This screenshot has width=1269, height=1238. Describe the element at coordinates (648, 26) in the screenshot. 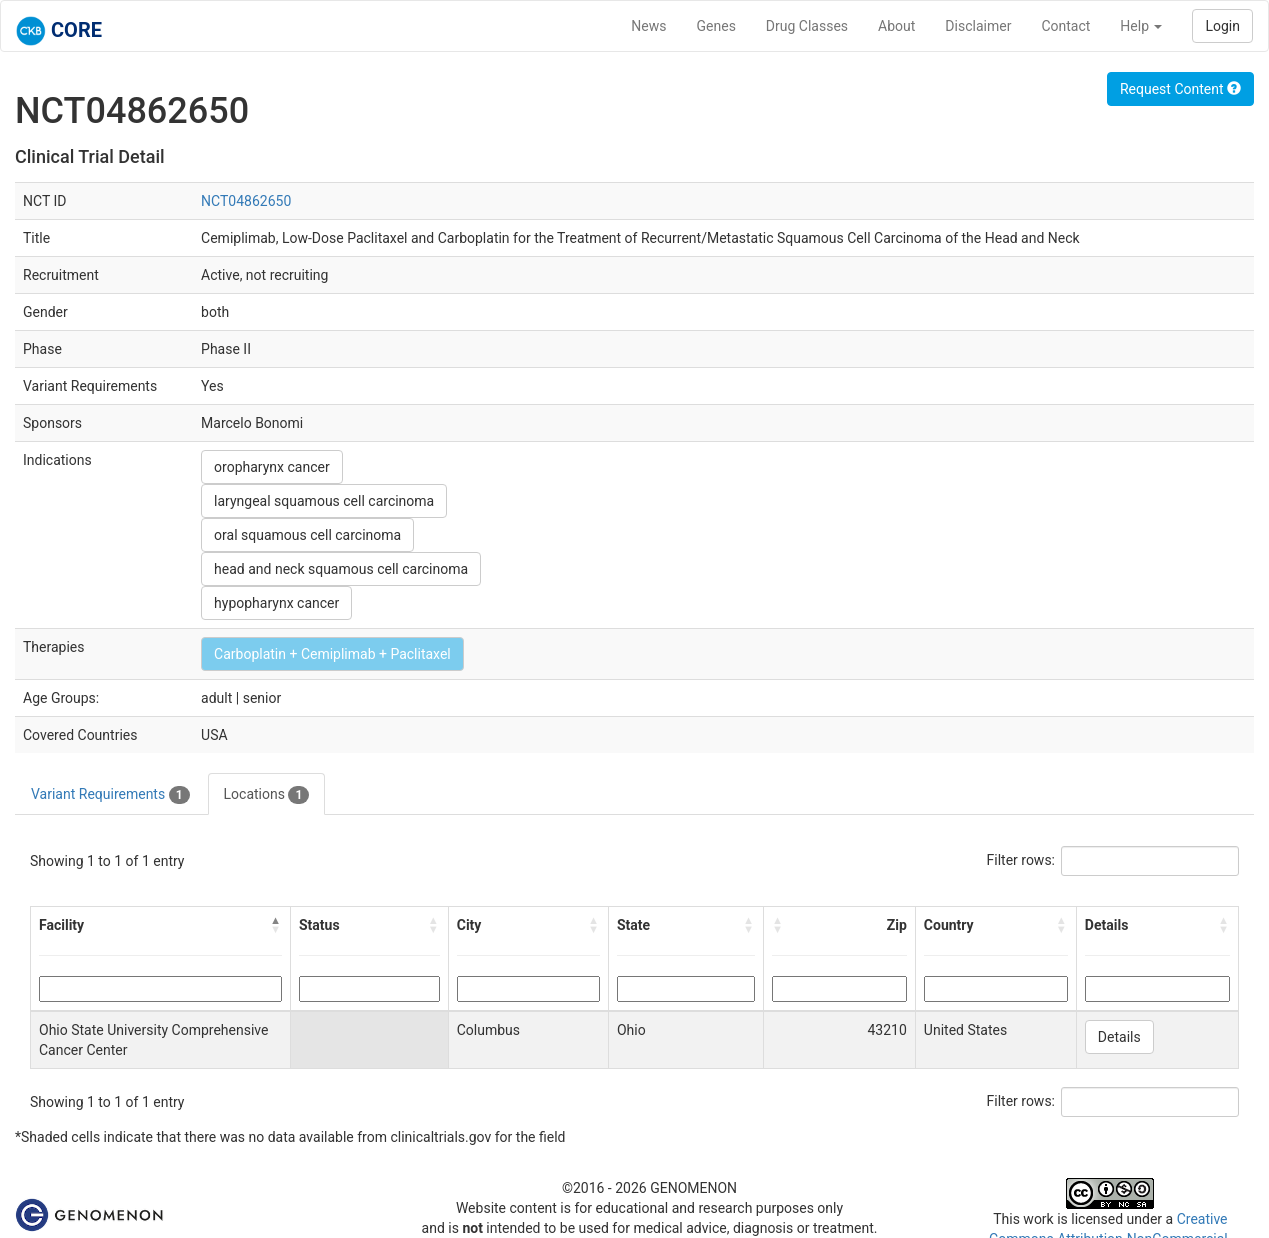

I see `News` at that location.